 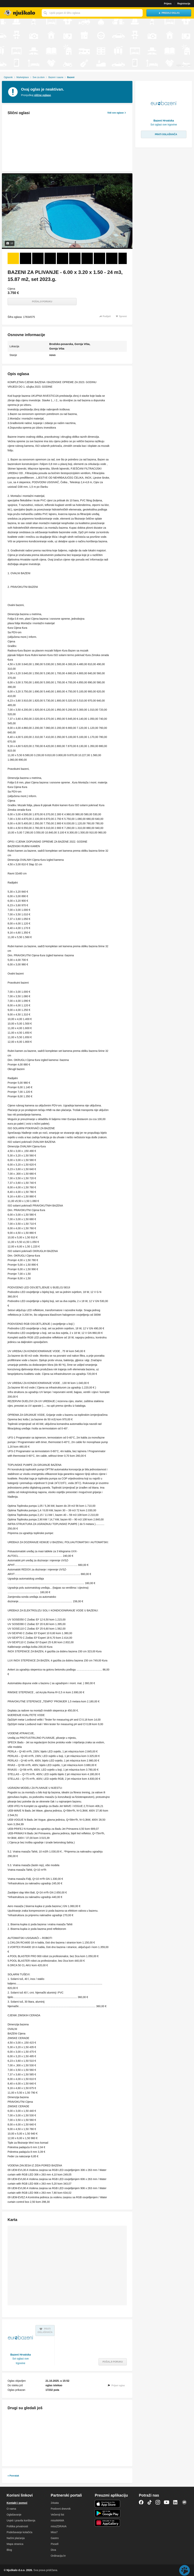 I want to click on [Foto 10 od 10], so click(x=124, y=258).